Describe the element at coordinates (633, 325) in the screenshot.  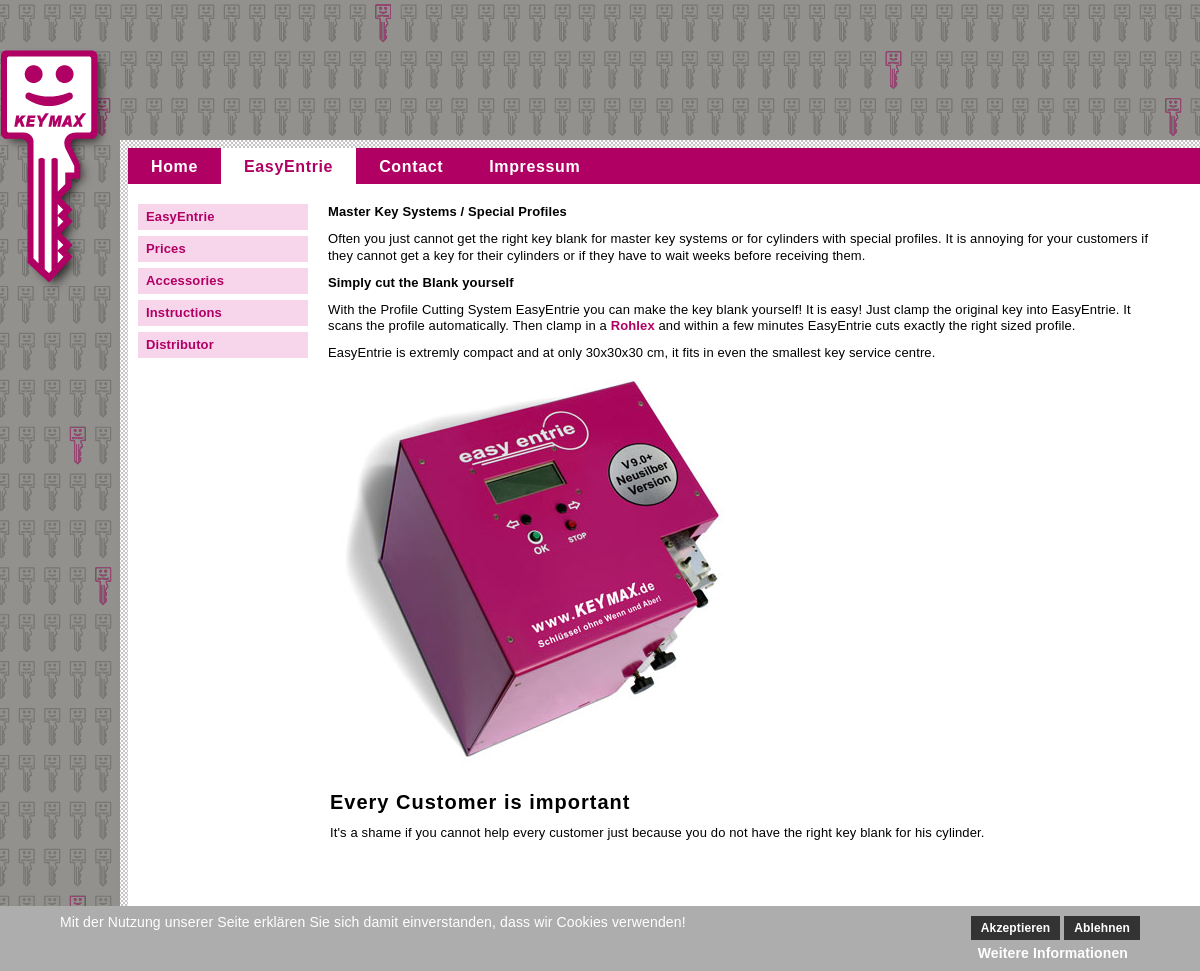
I see `Rohlex` at that location.